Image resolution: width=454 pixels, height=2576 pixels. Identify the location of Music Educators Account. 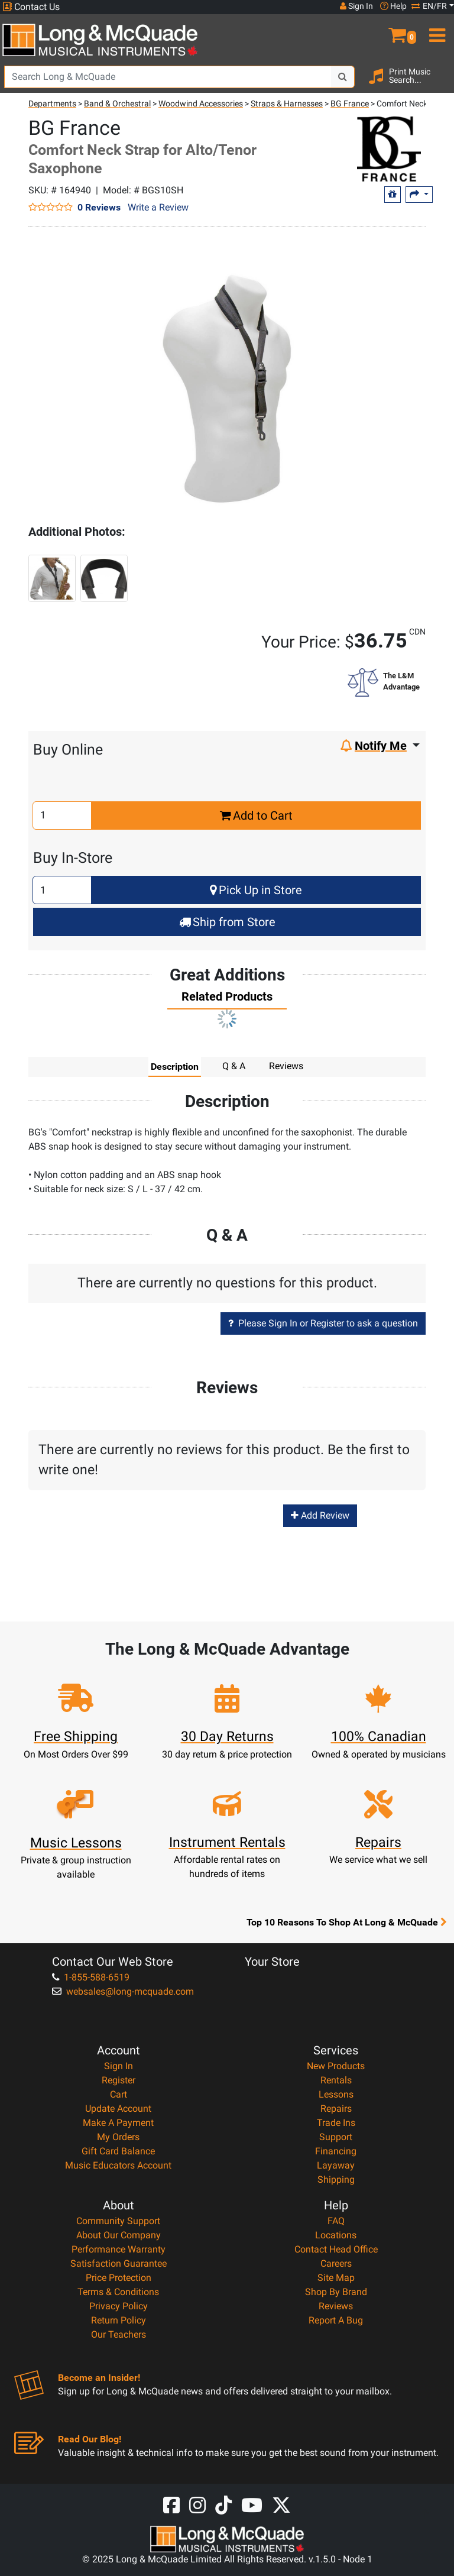
(118, 2165).